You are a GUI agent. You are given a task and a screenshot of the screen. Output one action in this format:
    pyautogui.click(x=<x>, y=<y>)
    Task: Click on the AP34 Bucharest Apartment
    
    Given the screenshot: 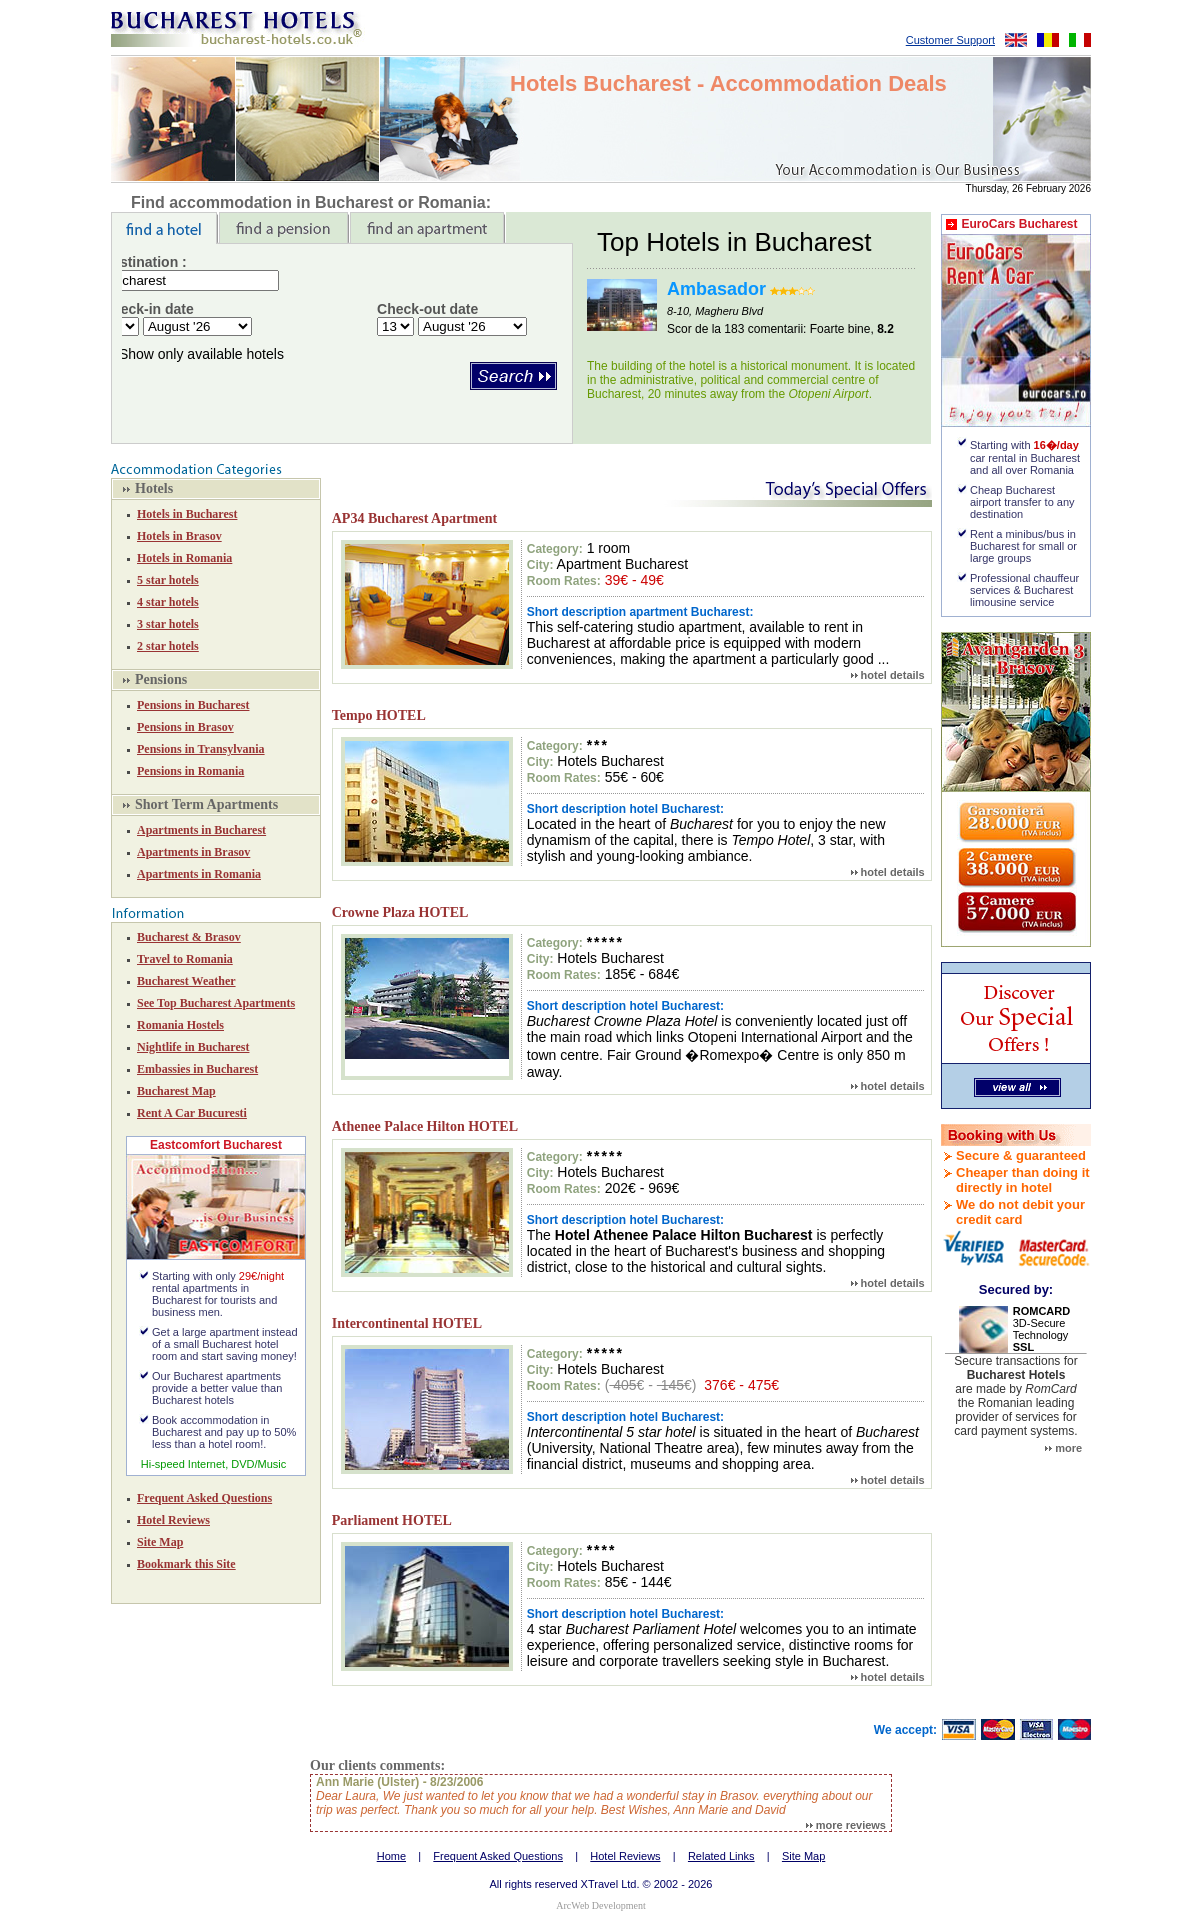 What is the action you would take?
    pyautogui.click(x=414, y=518)
    